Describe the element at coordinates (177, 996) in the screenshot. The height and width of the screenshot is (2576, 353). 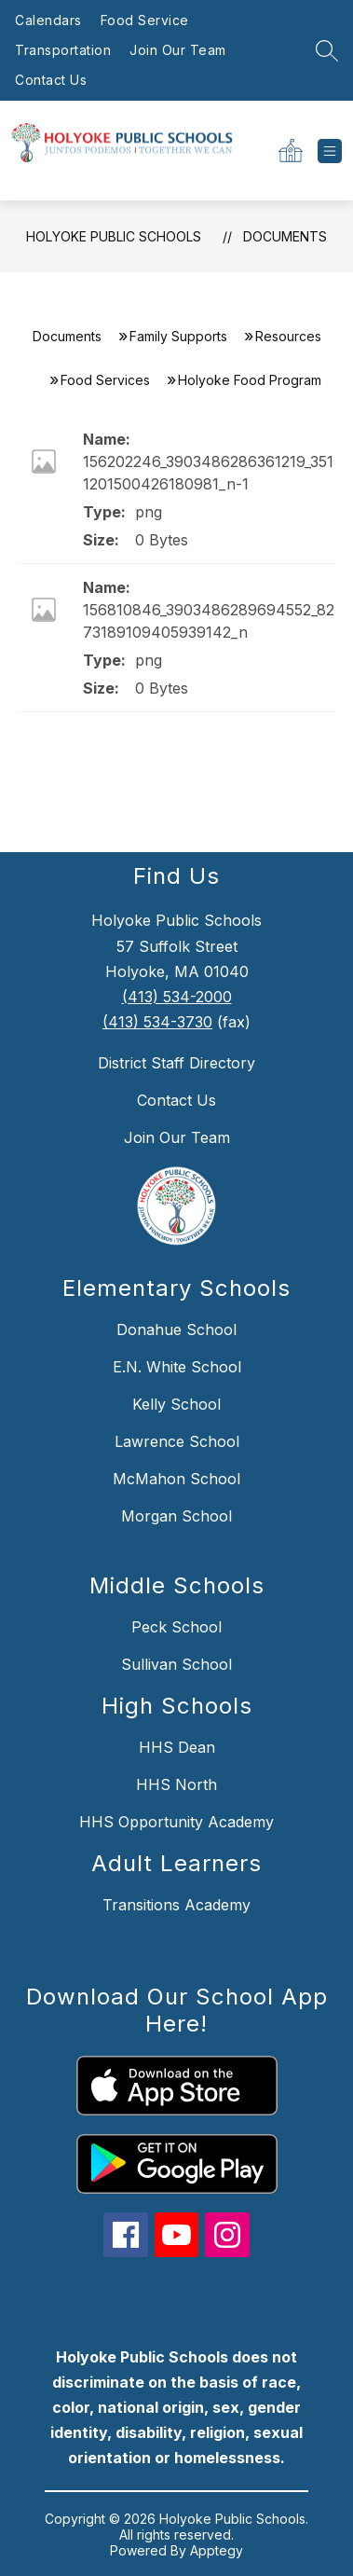
I see `(413) 534-2000` at that location.